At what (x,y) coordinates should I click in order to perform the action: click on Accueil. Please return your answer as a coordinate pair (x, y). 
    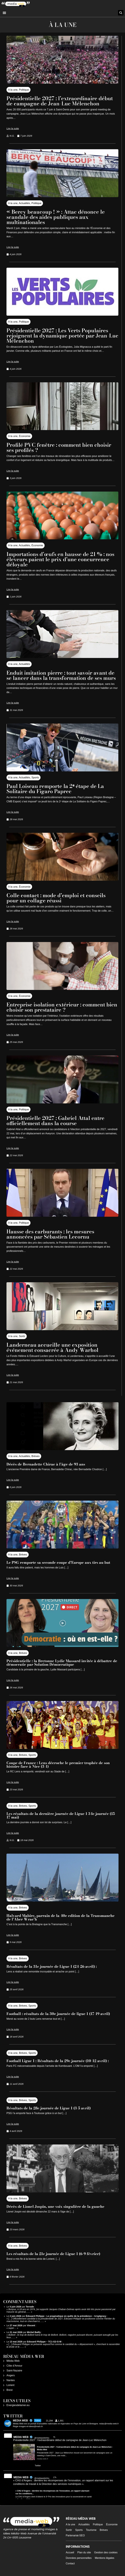
    Looking at the image, I should click on (70, 2552).